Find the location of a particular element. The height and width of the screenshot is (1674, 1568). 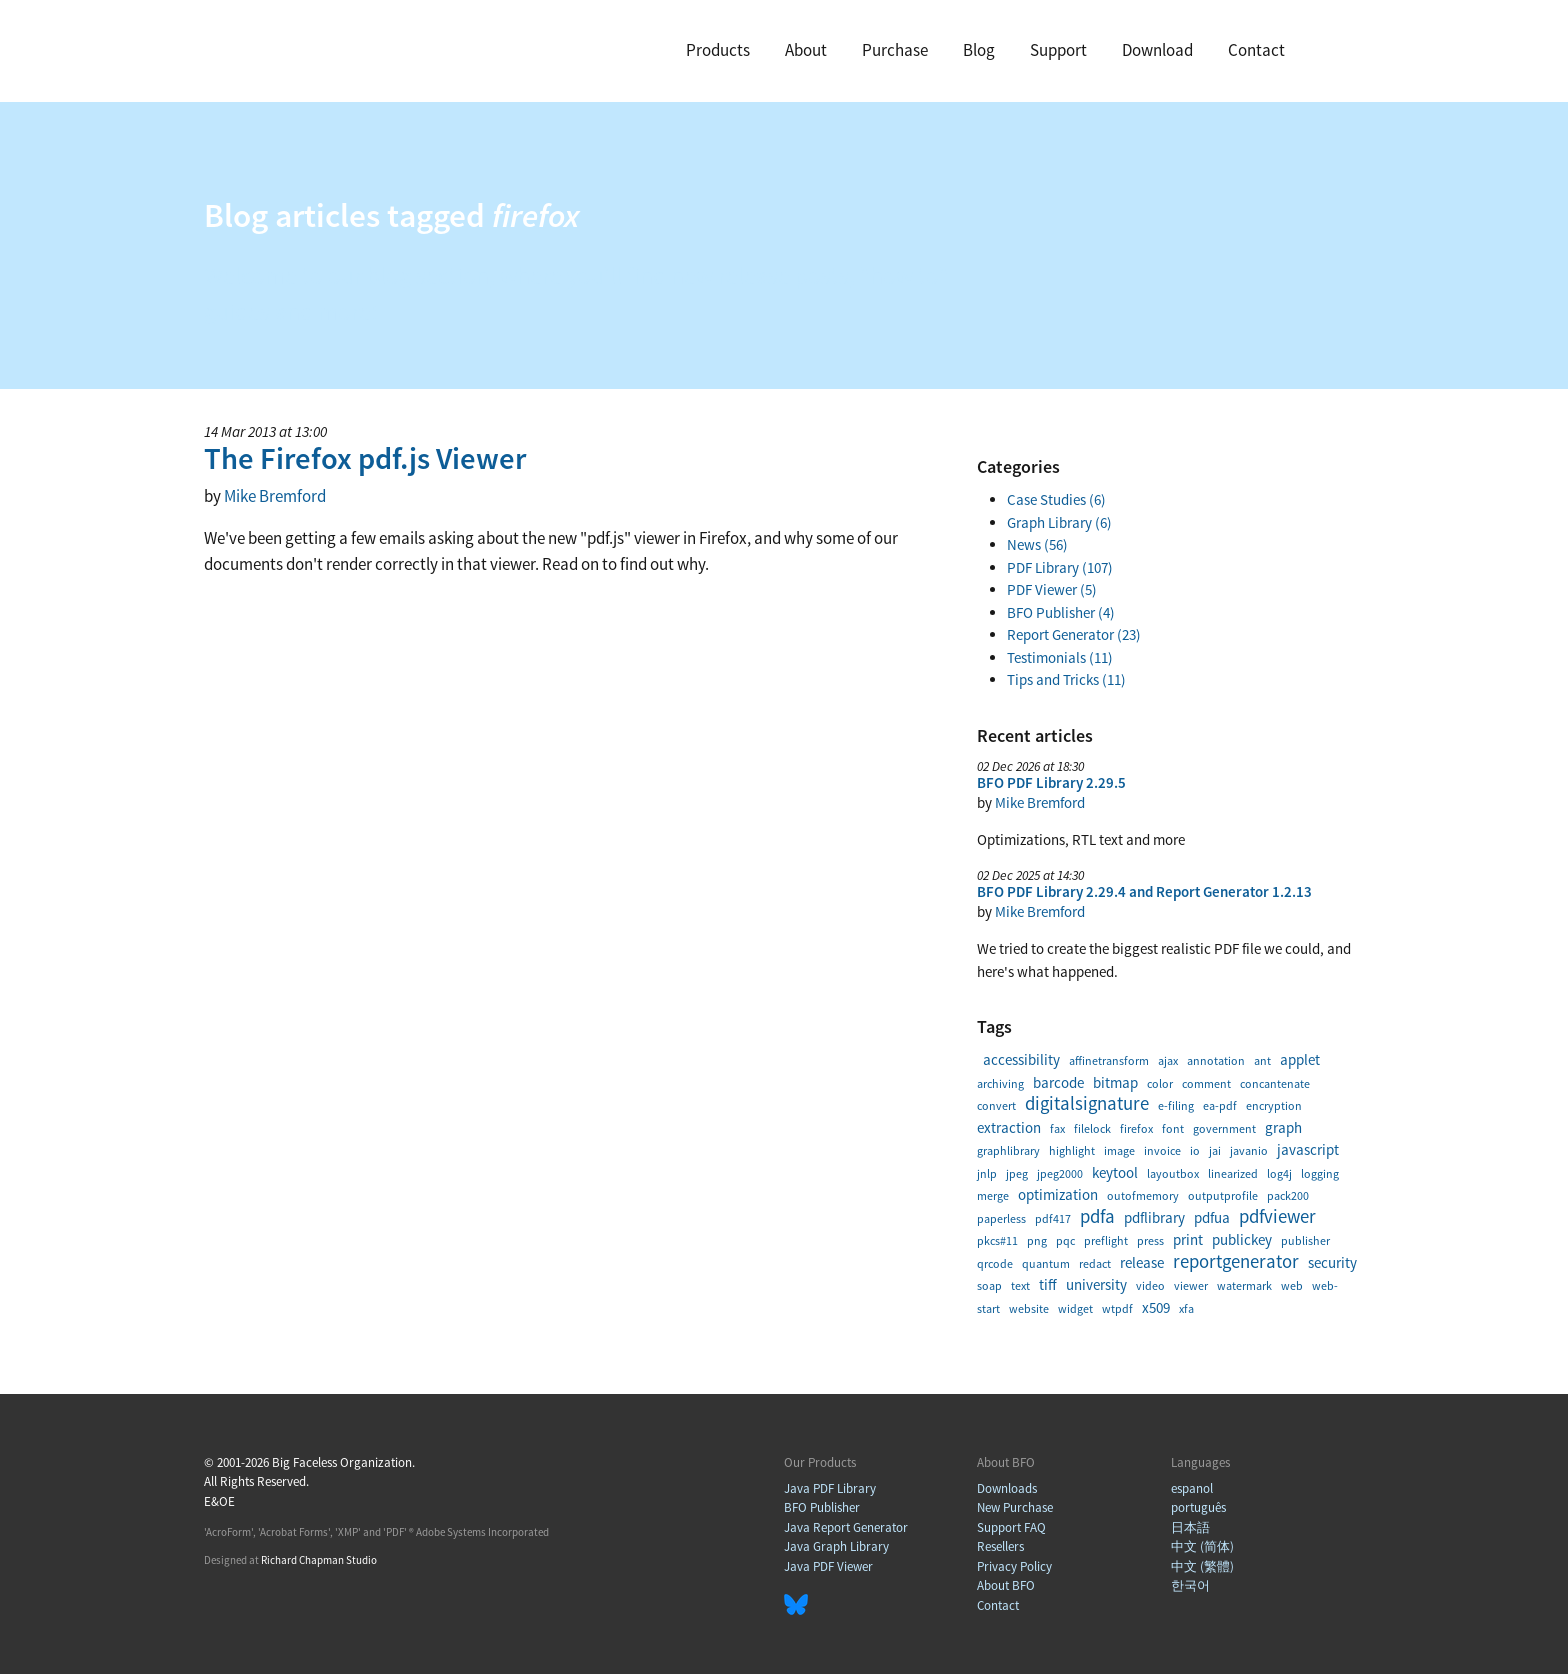

extraction is located at coordinates (1009, 1127).